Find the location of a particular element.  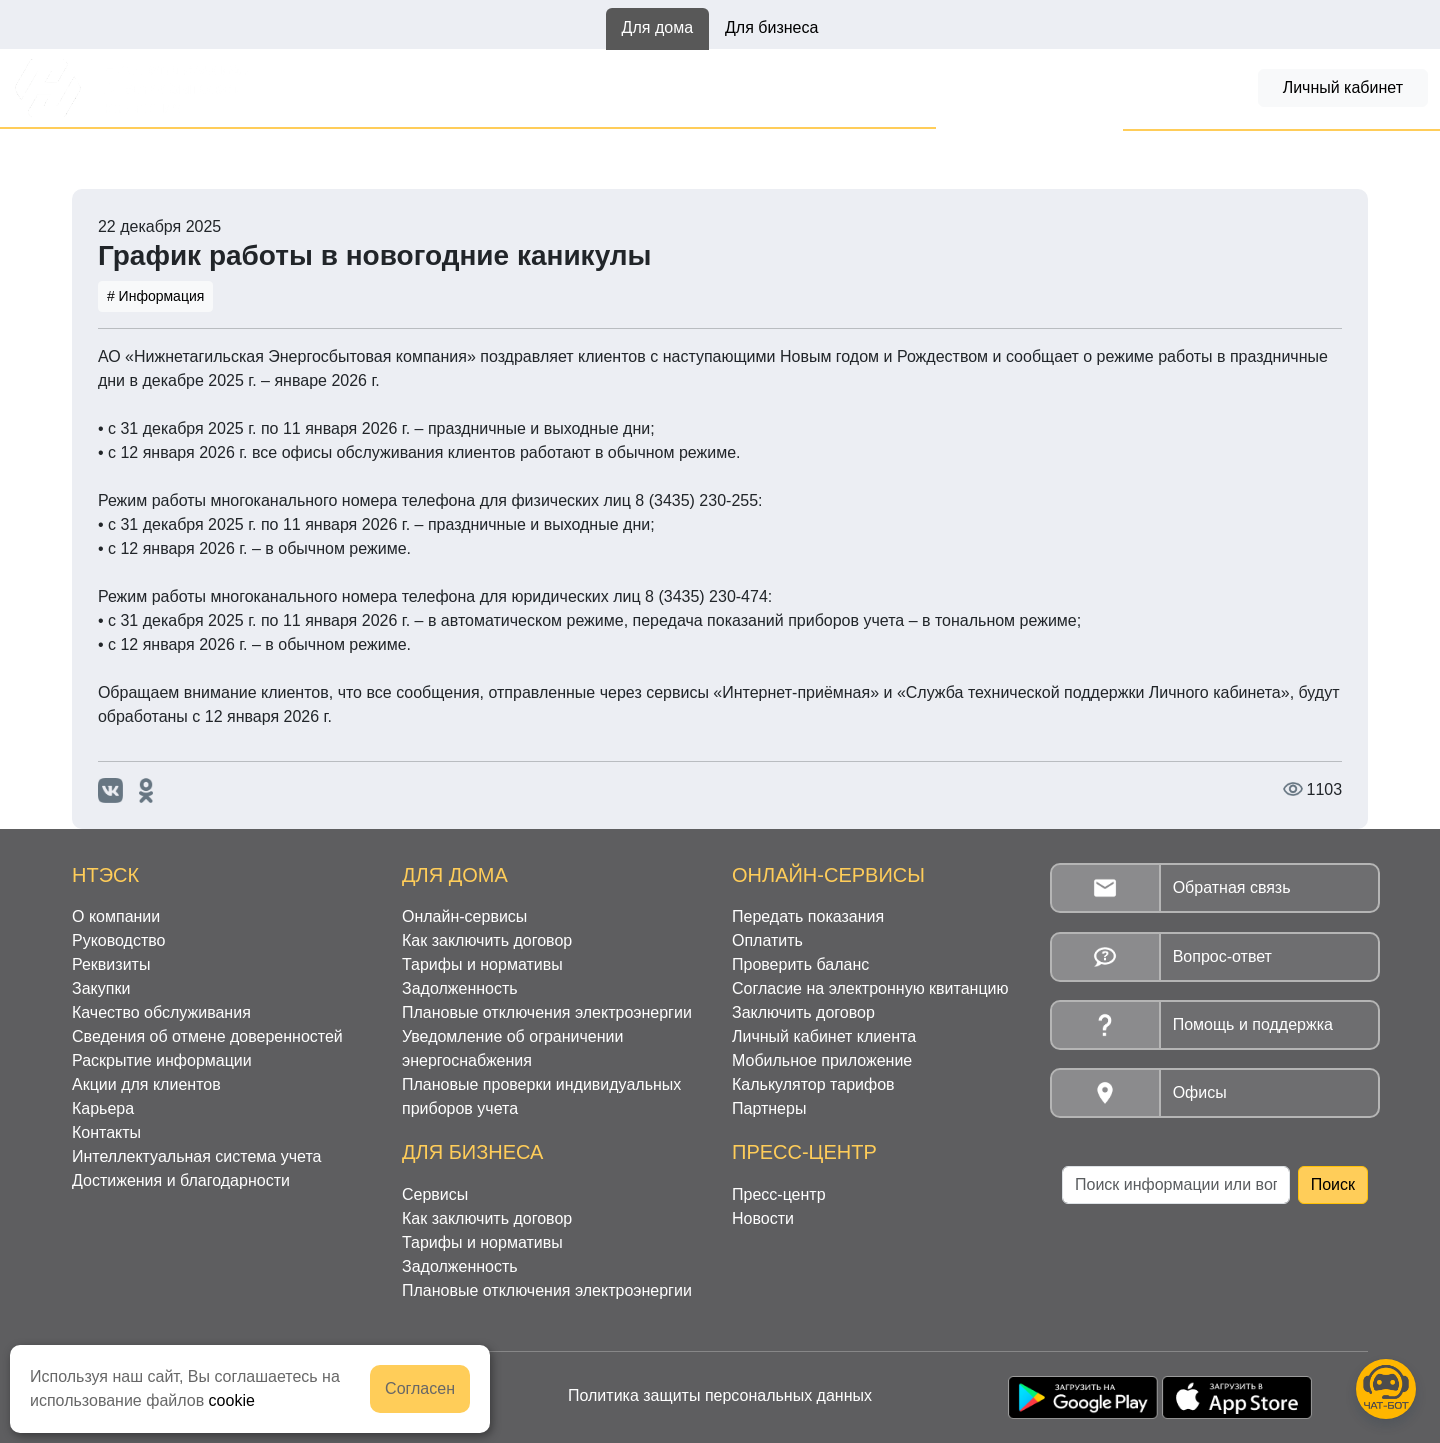

Мобильное приложение is located at coordinates (822, 1060).